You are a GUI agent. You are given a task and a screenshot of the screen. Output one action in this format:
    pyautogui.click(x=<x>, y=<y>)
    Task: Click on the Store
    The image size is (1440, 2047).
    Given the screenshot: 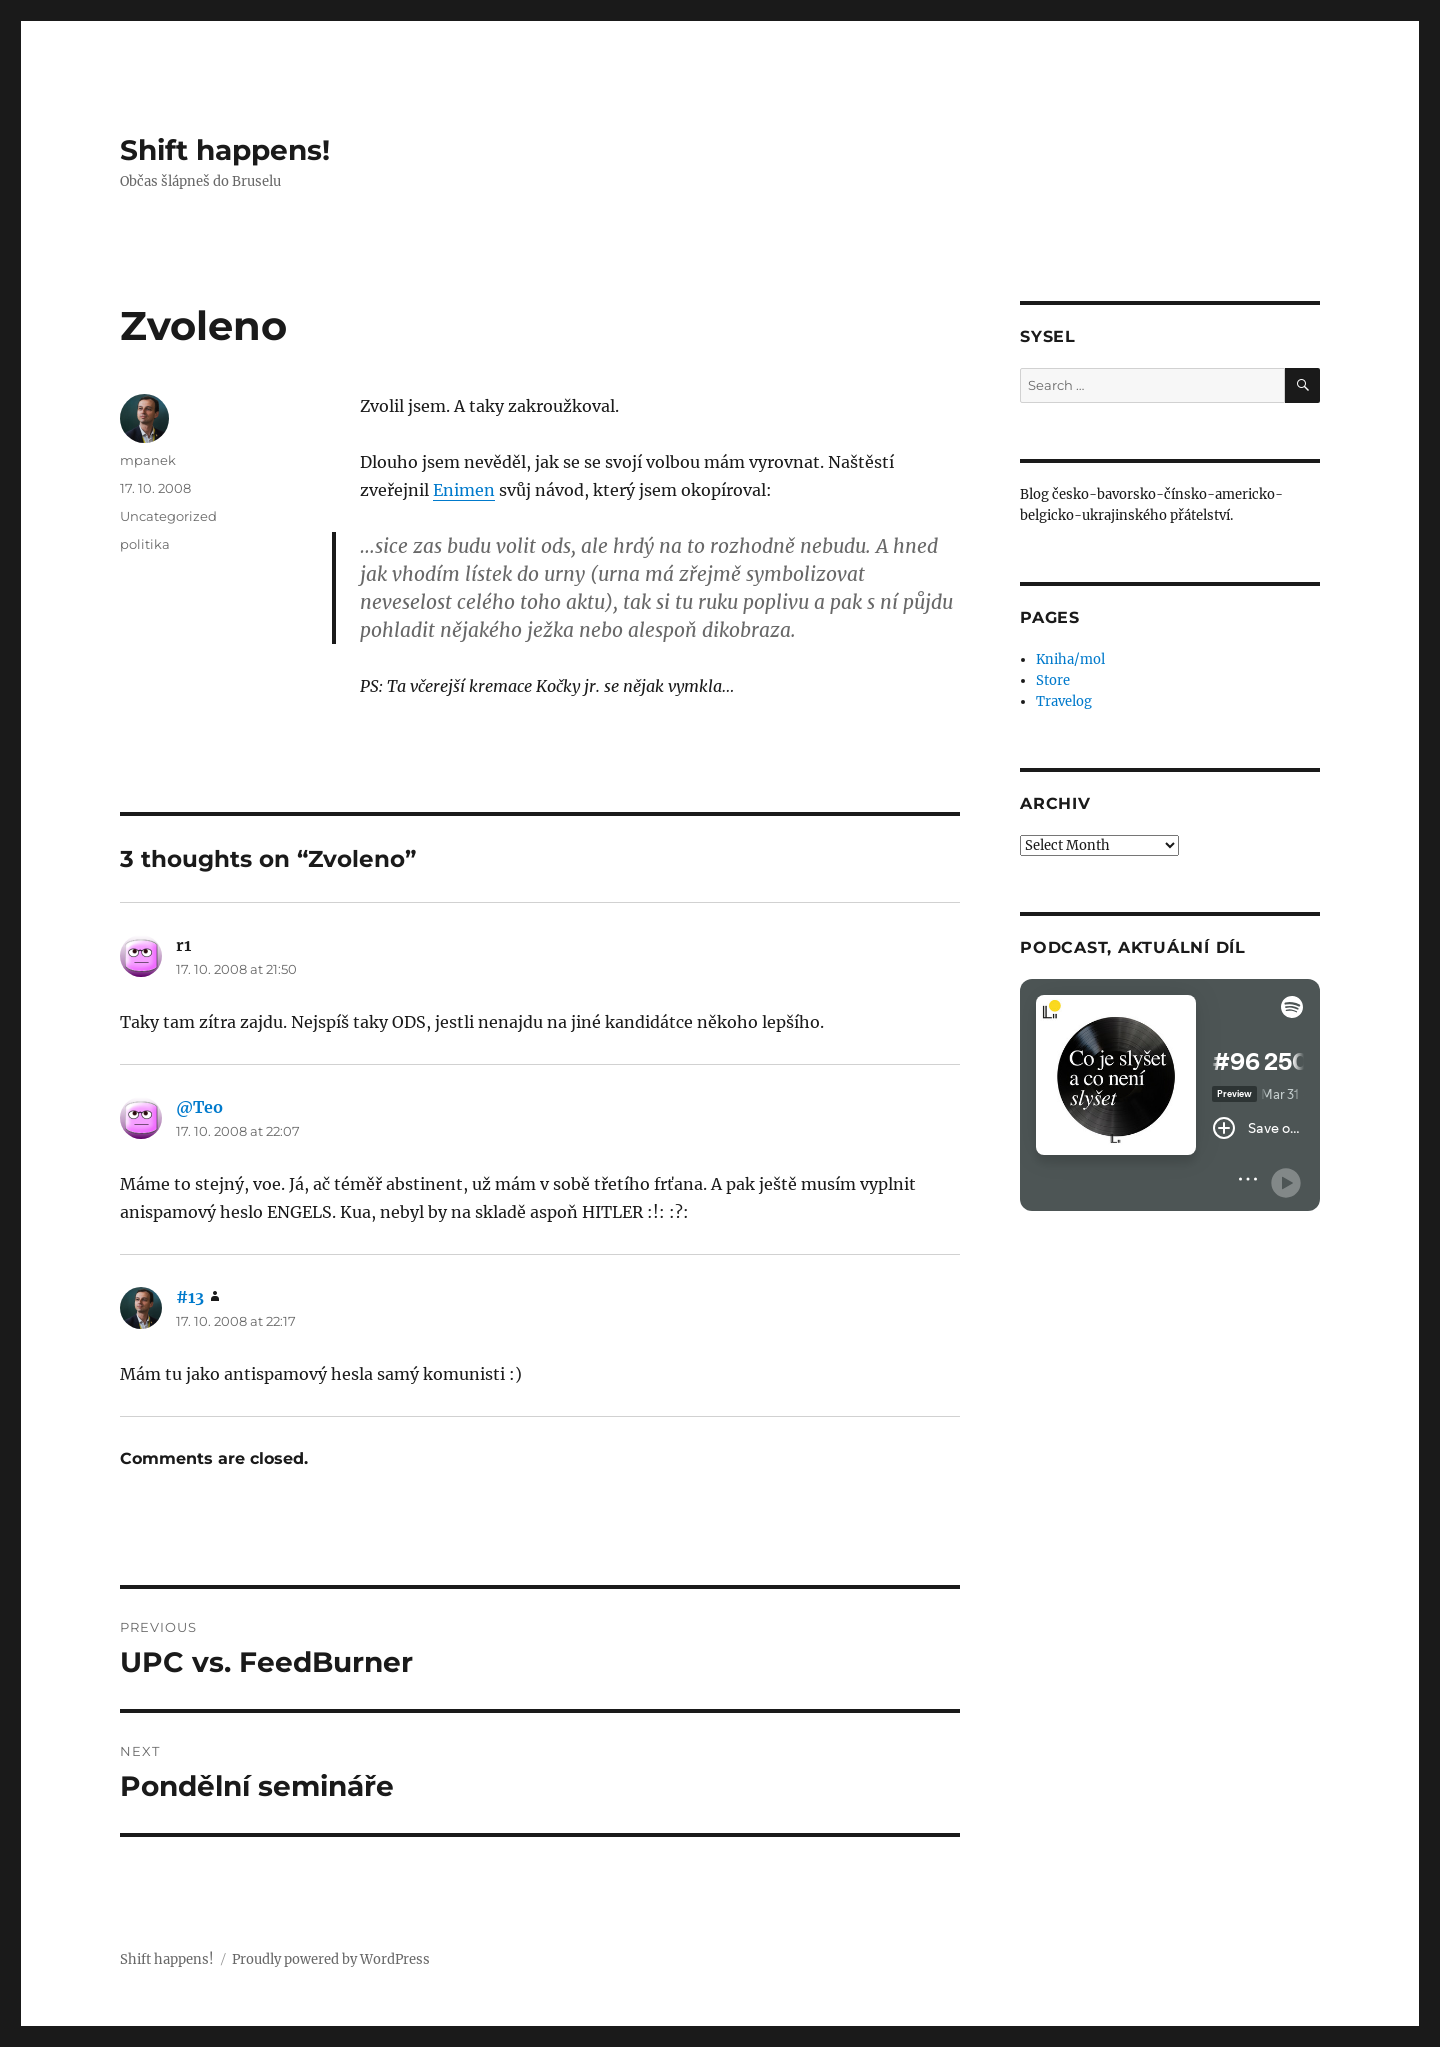 What is the action you would take?
    pyautogui.click(x=1053, y=680)
    